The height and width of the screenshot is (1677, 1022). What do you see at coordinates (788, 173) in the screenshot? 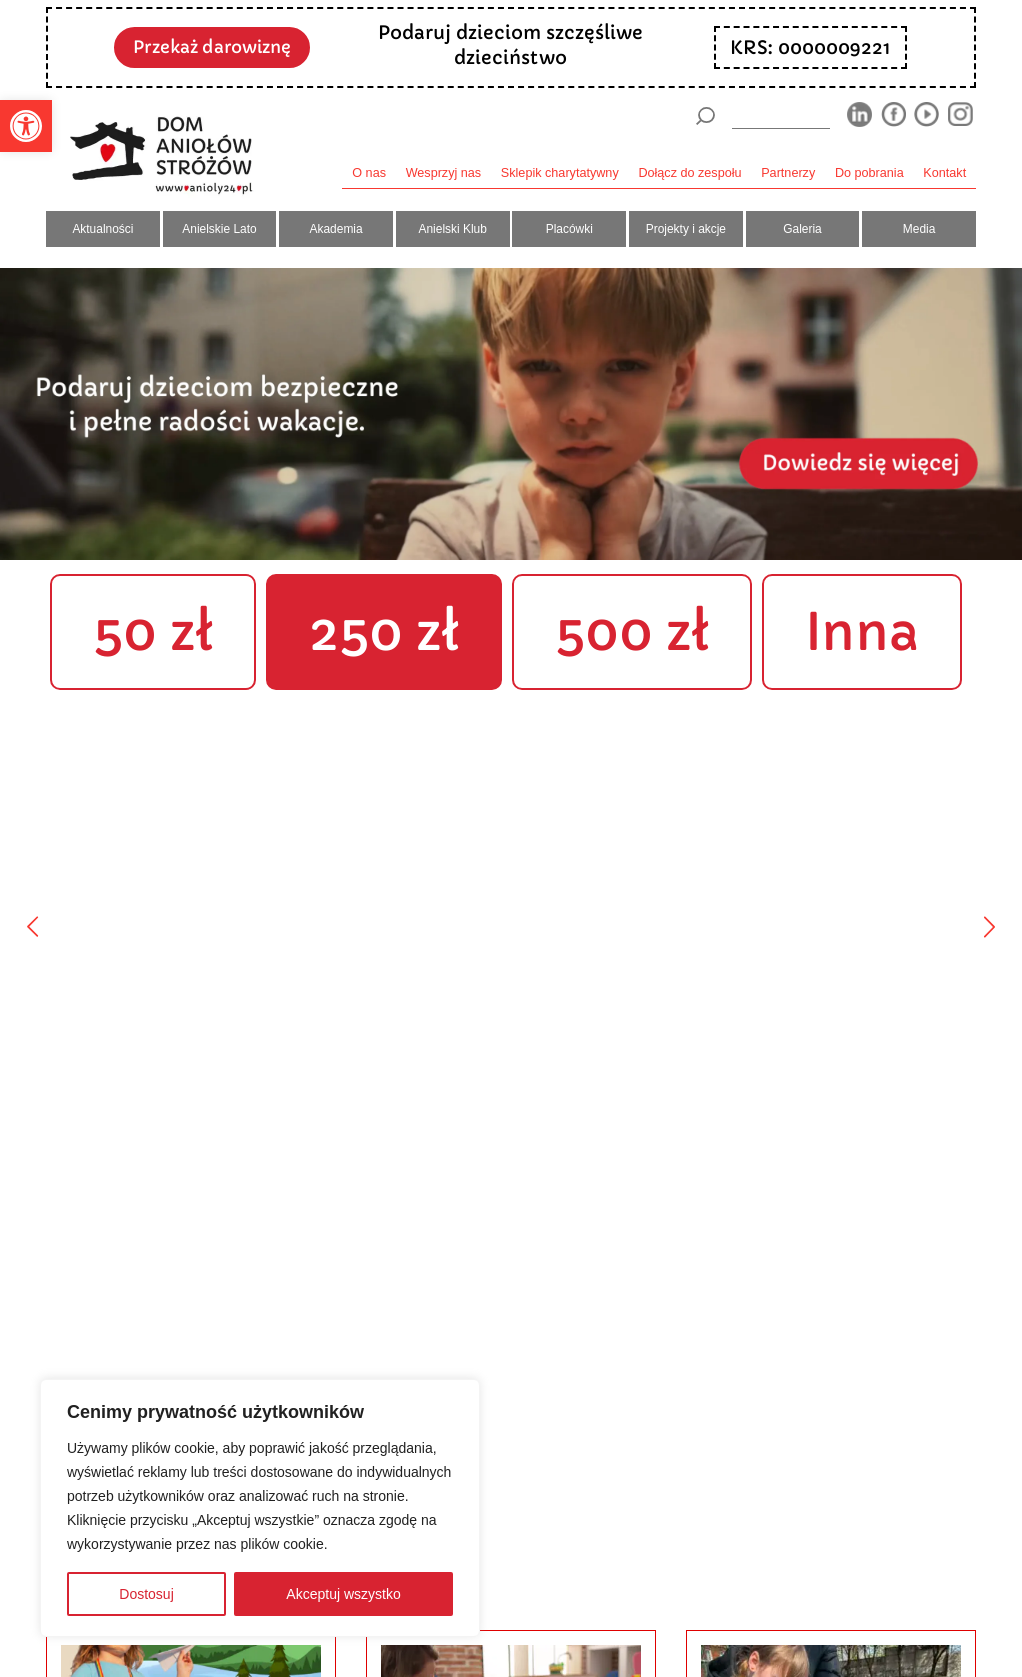
I see `Partnerzy` at bounding box center [788, 173].